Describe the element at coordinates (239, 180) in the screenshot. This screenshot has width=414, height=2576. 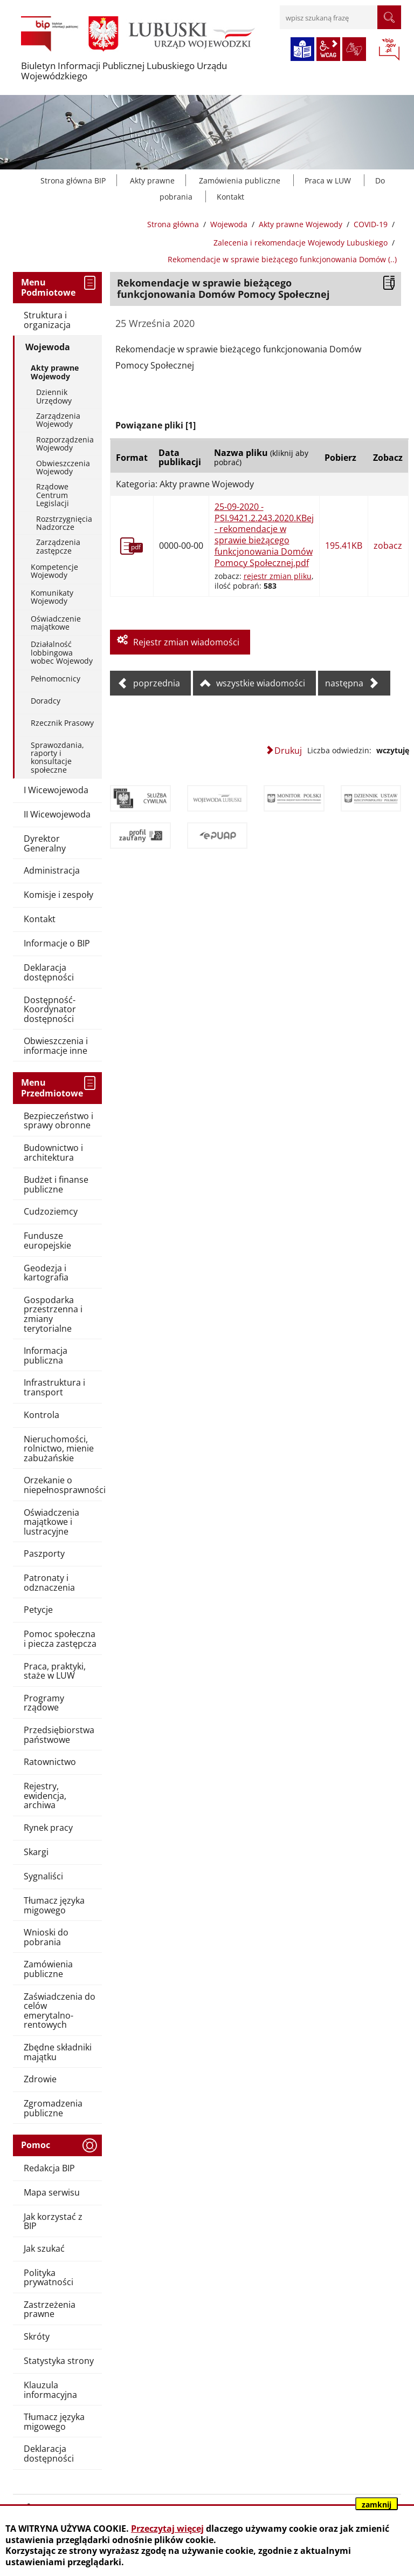
I see `Zamówienia publiczne` at that location.